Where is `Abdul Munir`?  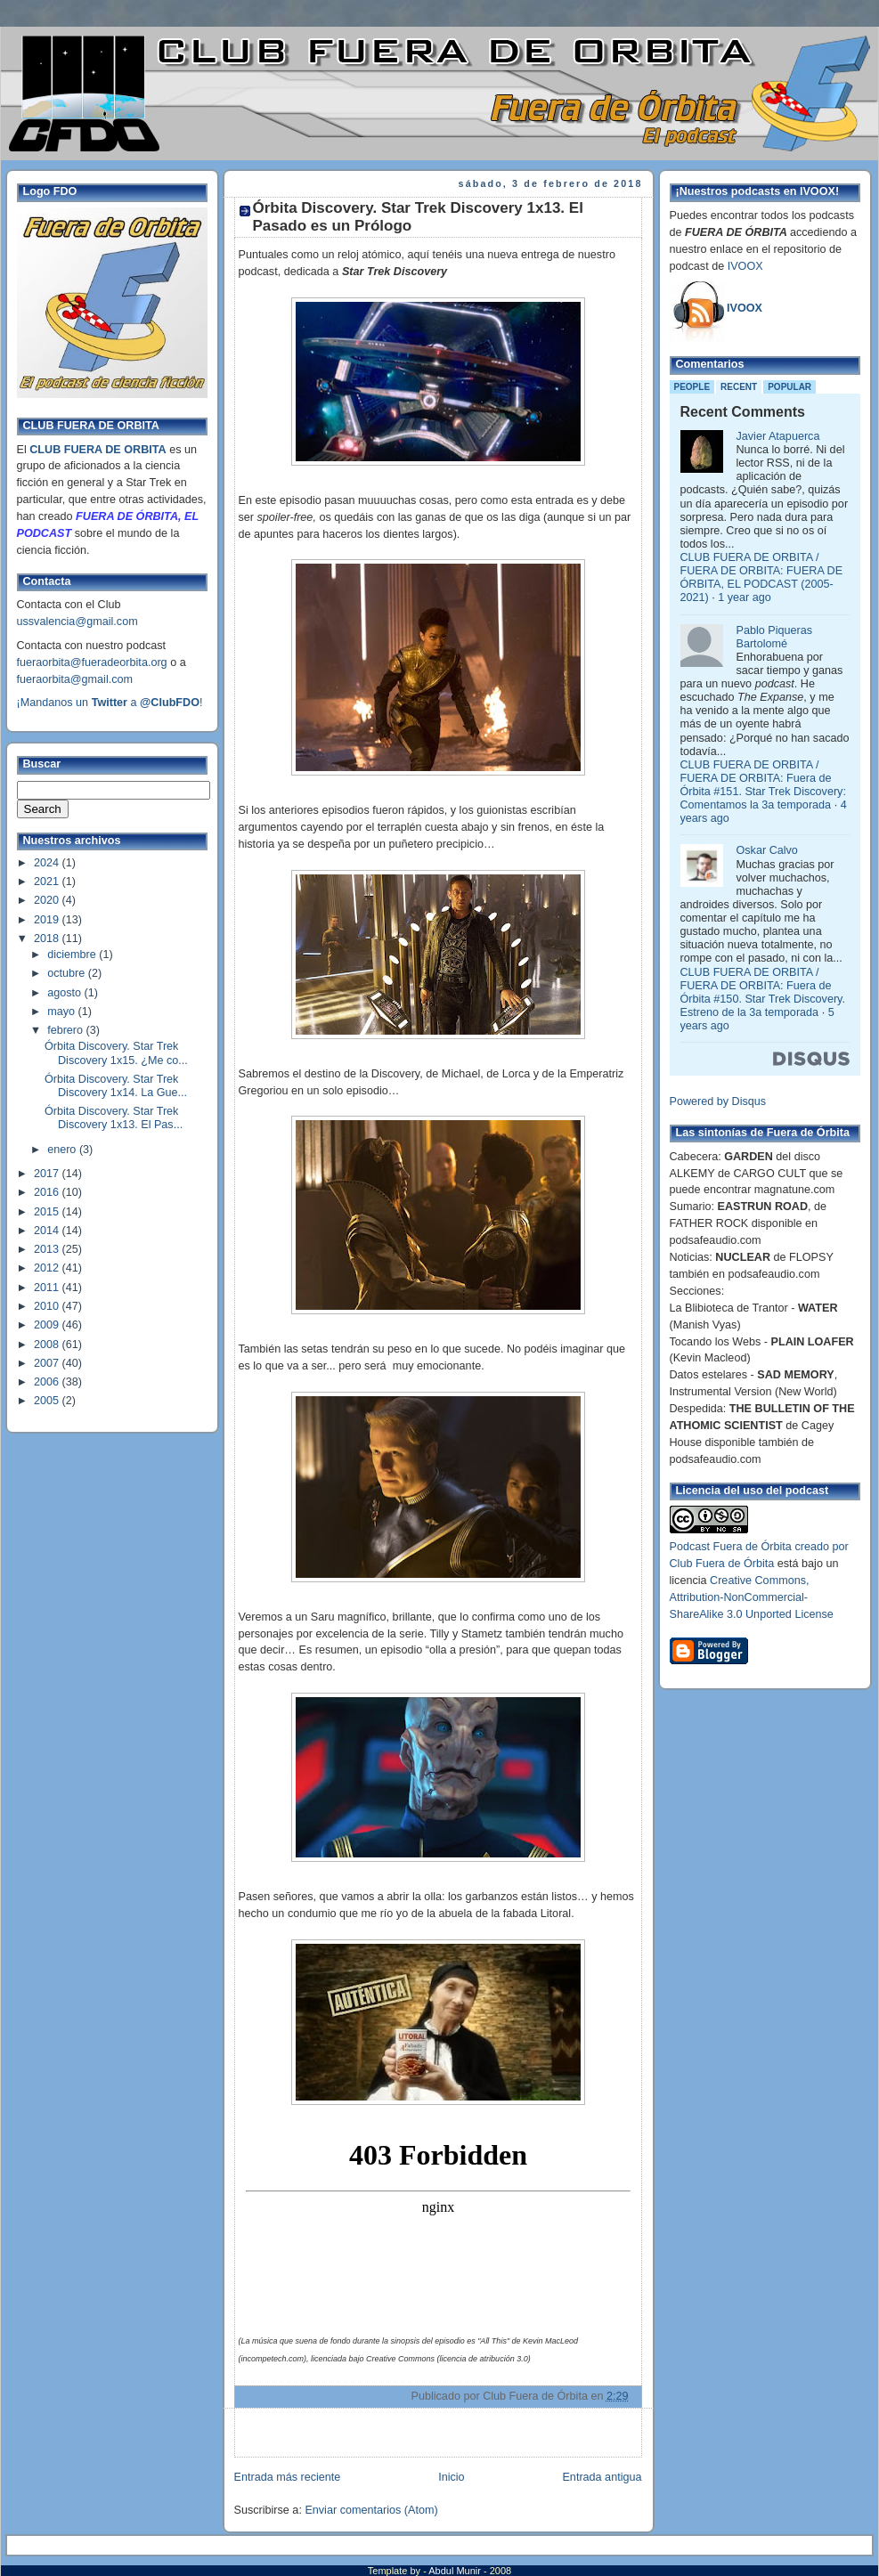
Abdul Munir is located at coordinates (456, 2570).